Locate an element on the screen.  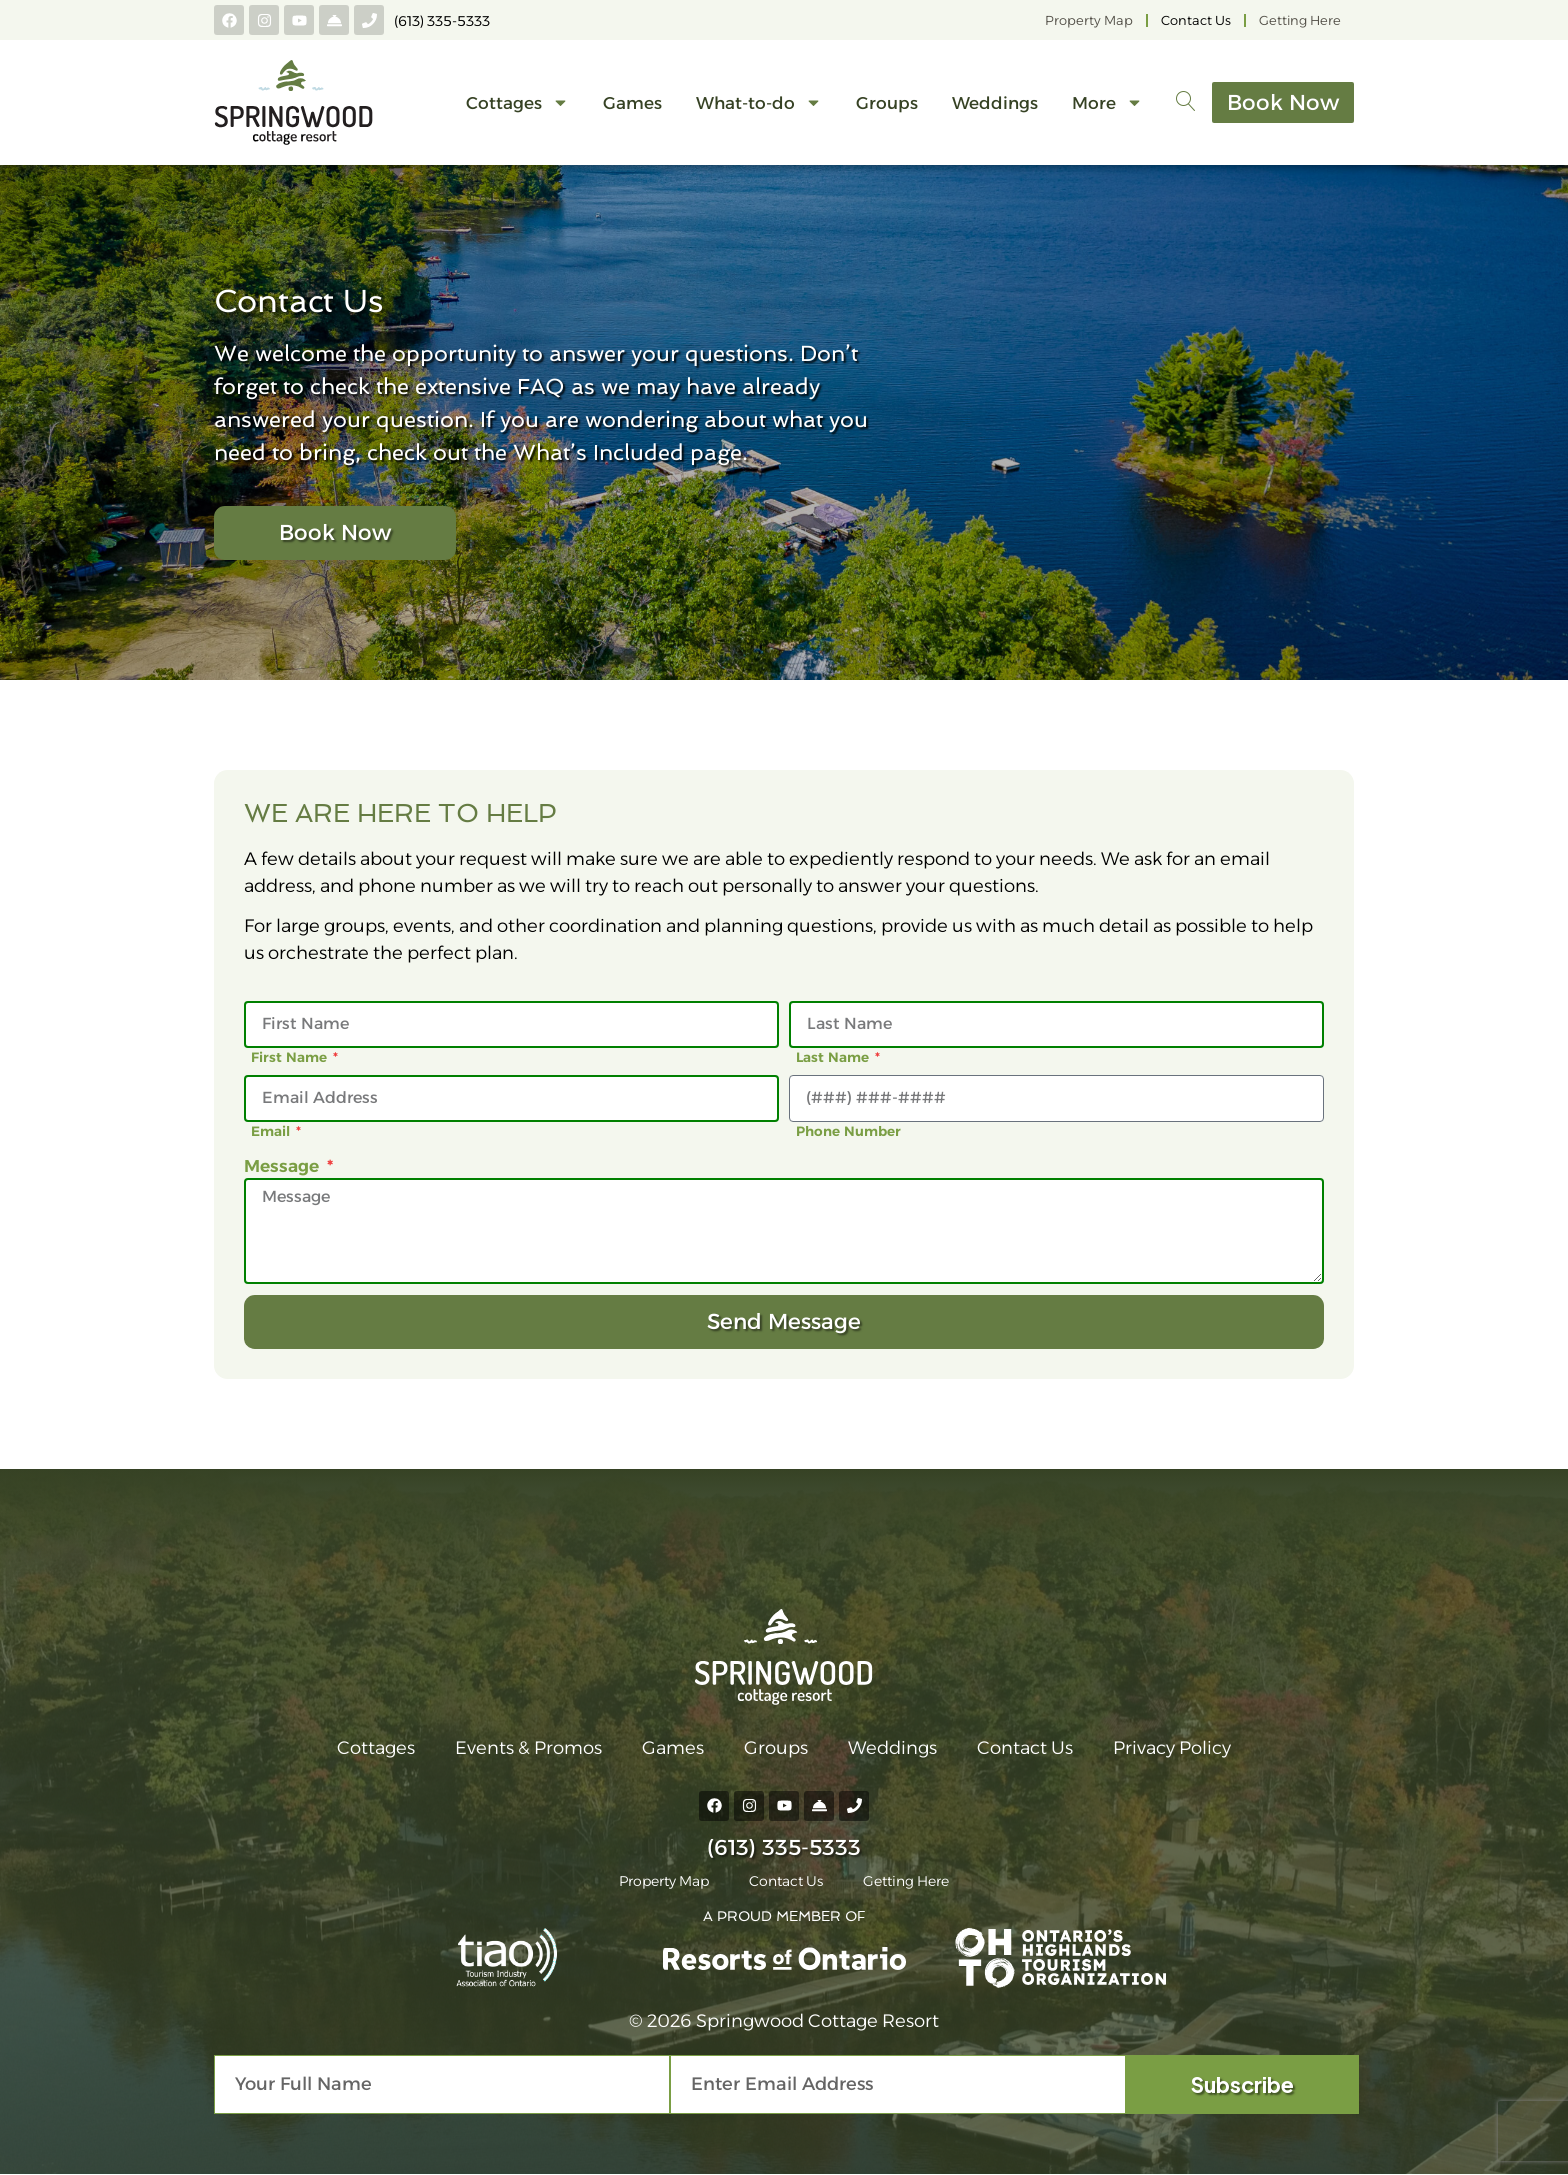
FAQ is located at coordinates (541, 386).